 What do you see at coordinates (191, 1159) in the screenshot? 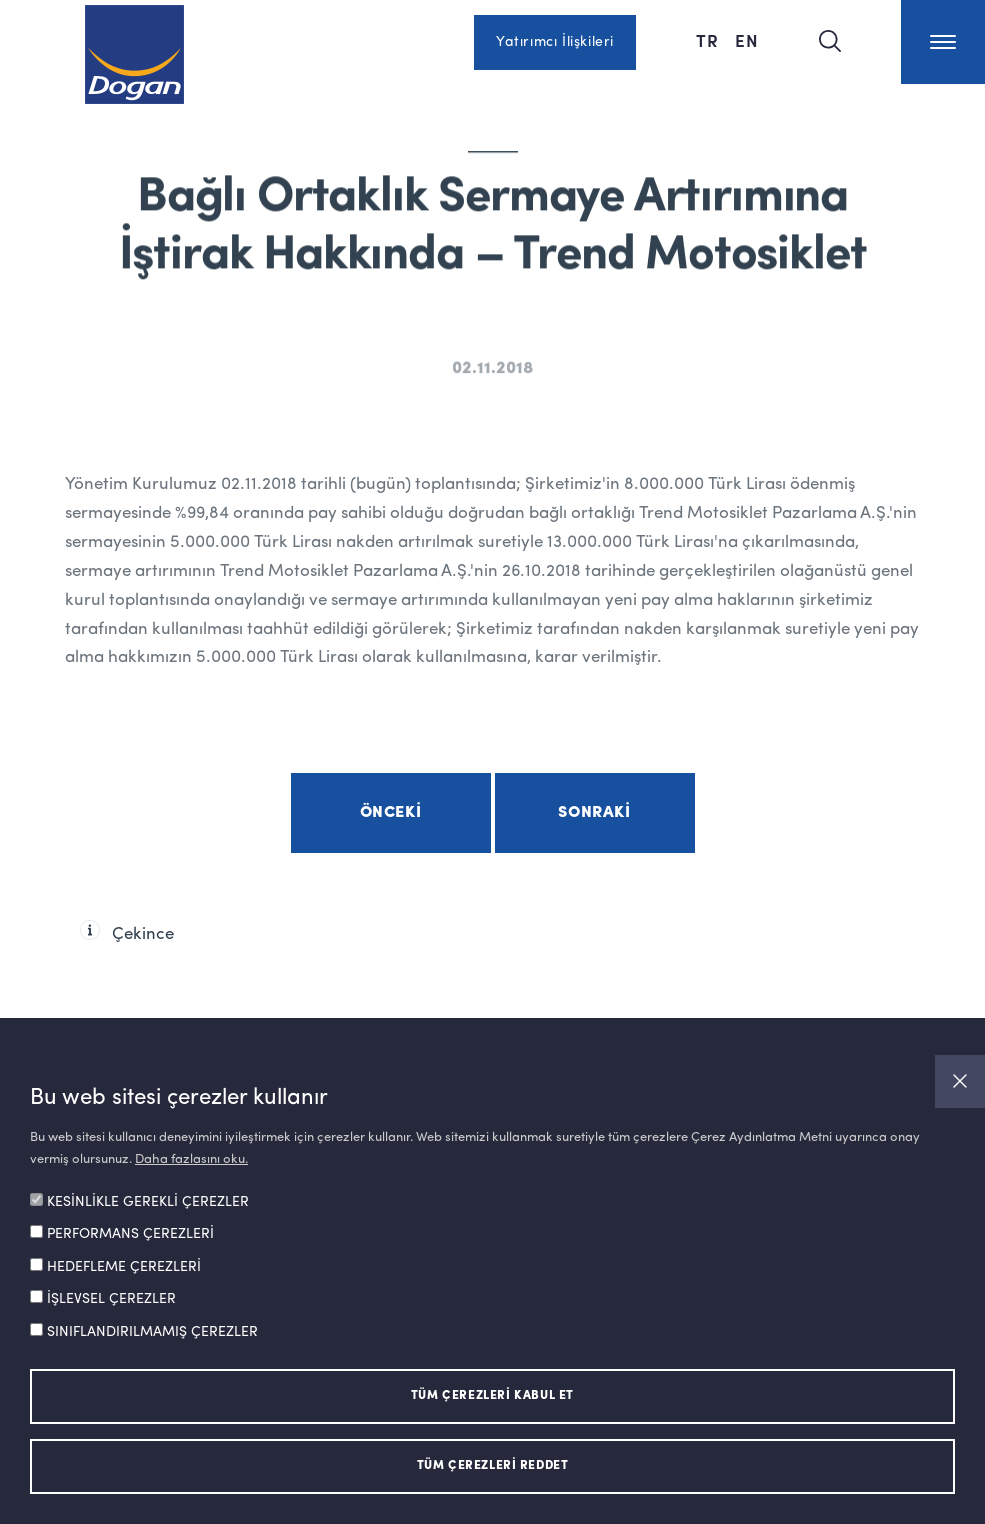
I see `Daha fazlasını oku.` at bounding box center [191, 1159].